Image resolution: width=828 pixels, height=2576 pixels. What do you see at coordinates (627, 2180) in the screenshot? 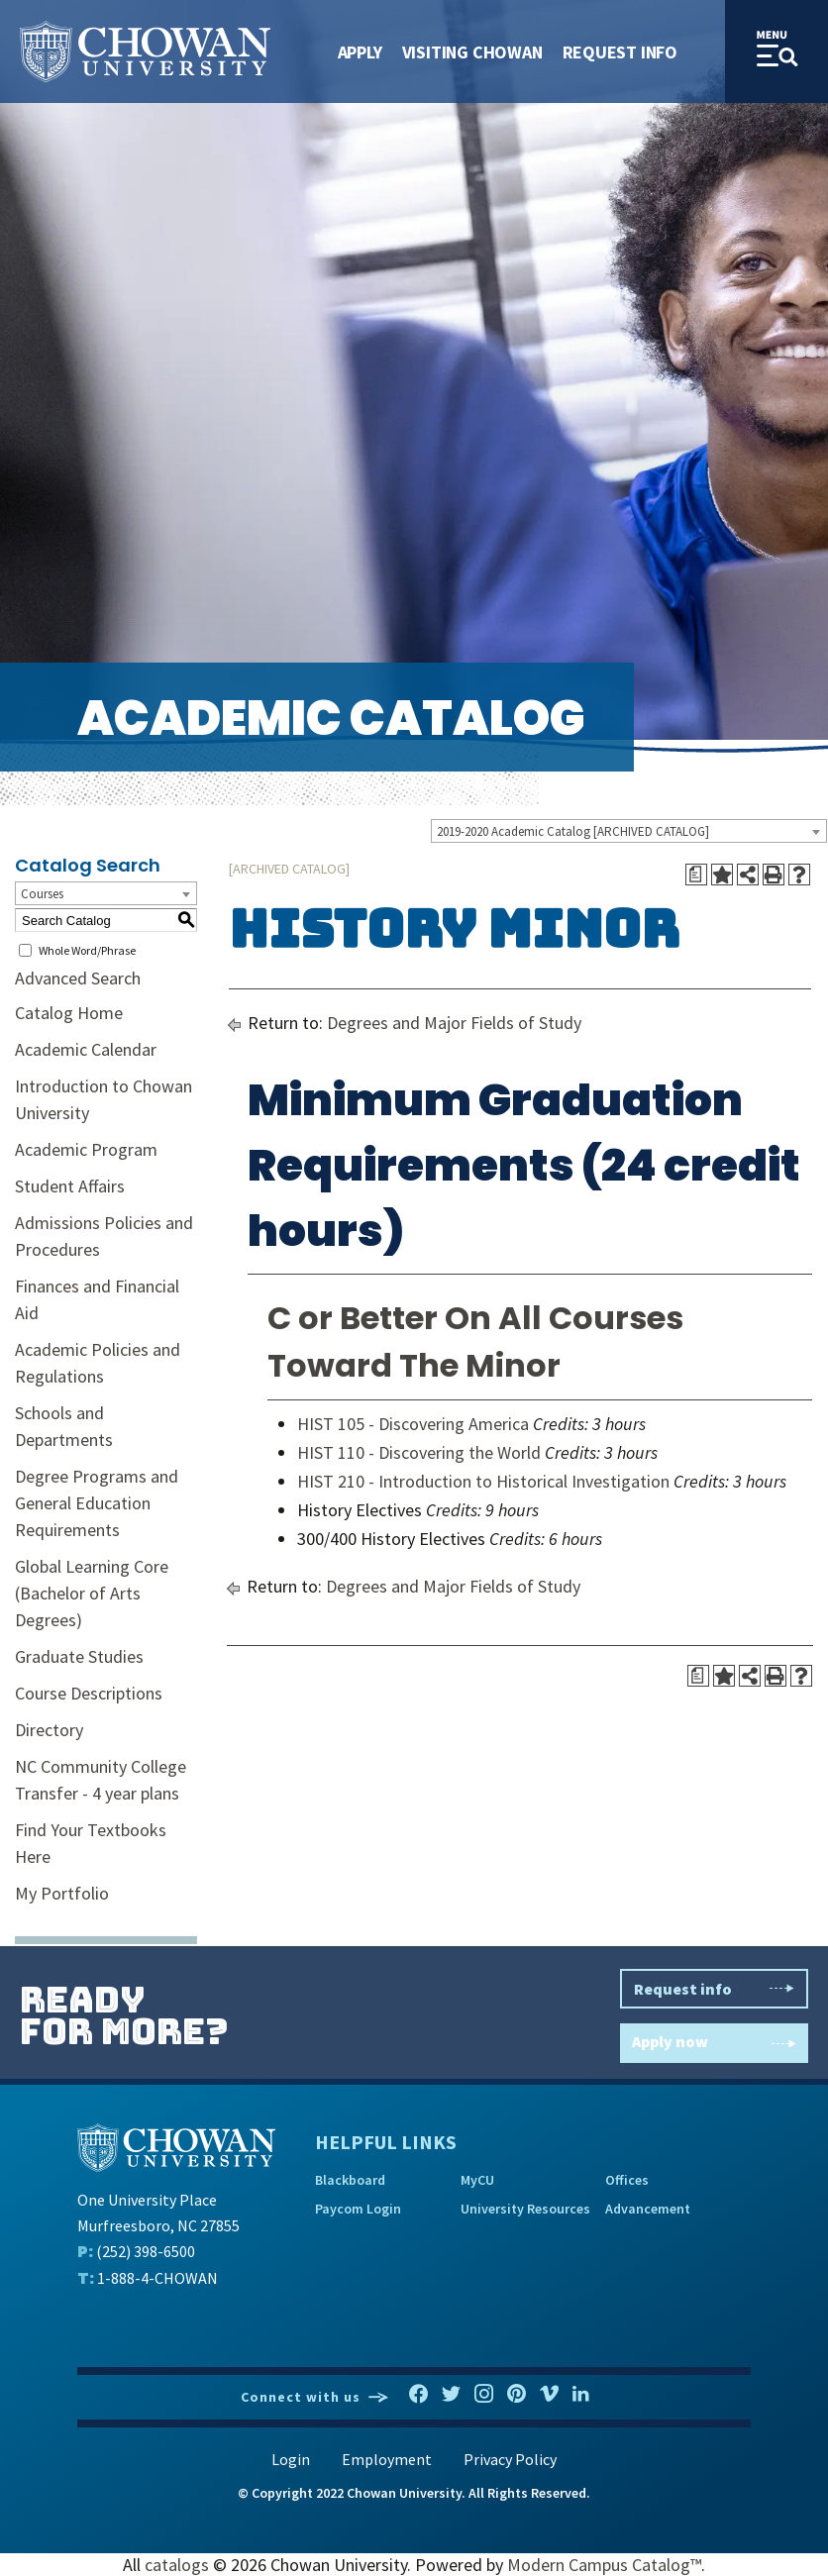
I see `Offices` at bounding box center [627, 2180].